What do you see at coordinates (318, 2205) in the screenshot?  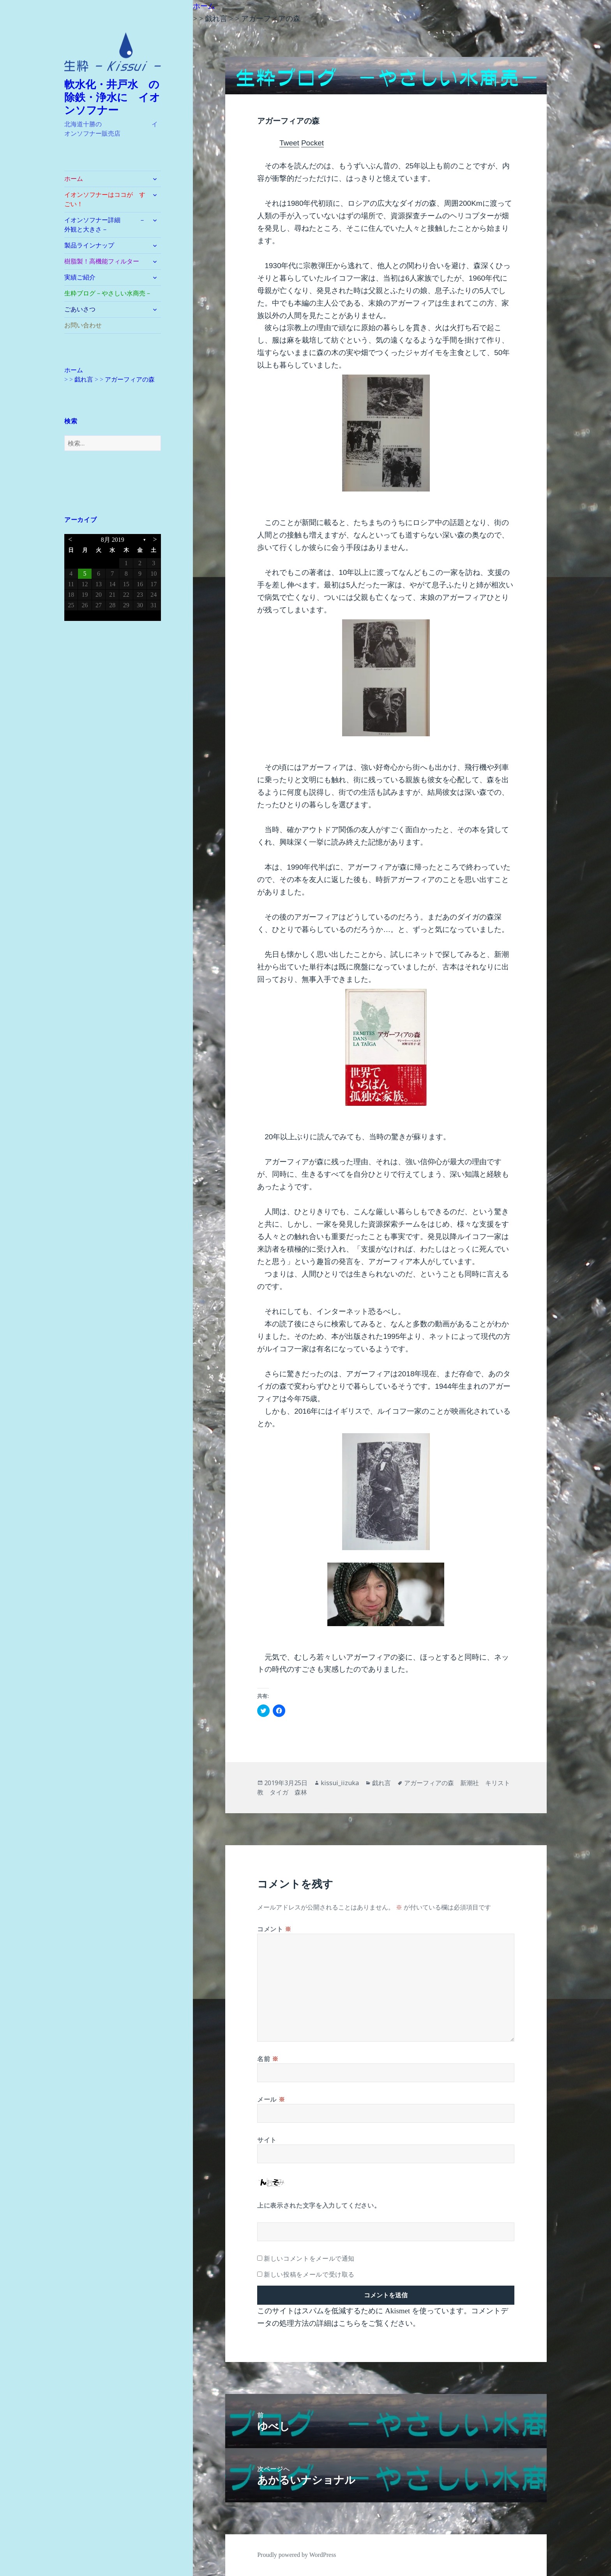 I see `上に表示された文字を入力してください。` at bounding box center [318, 2205].